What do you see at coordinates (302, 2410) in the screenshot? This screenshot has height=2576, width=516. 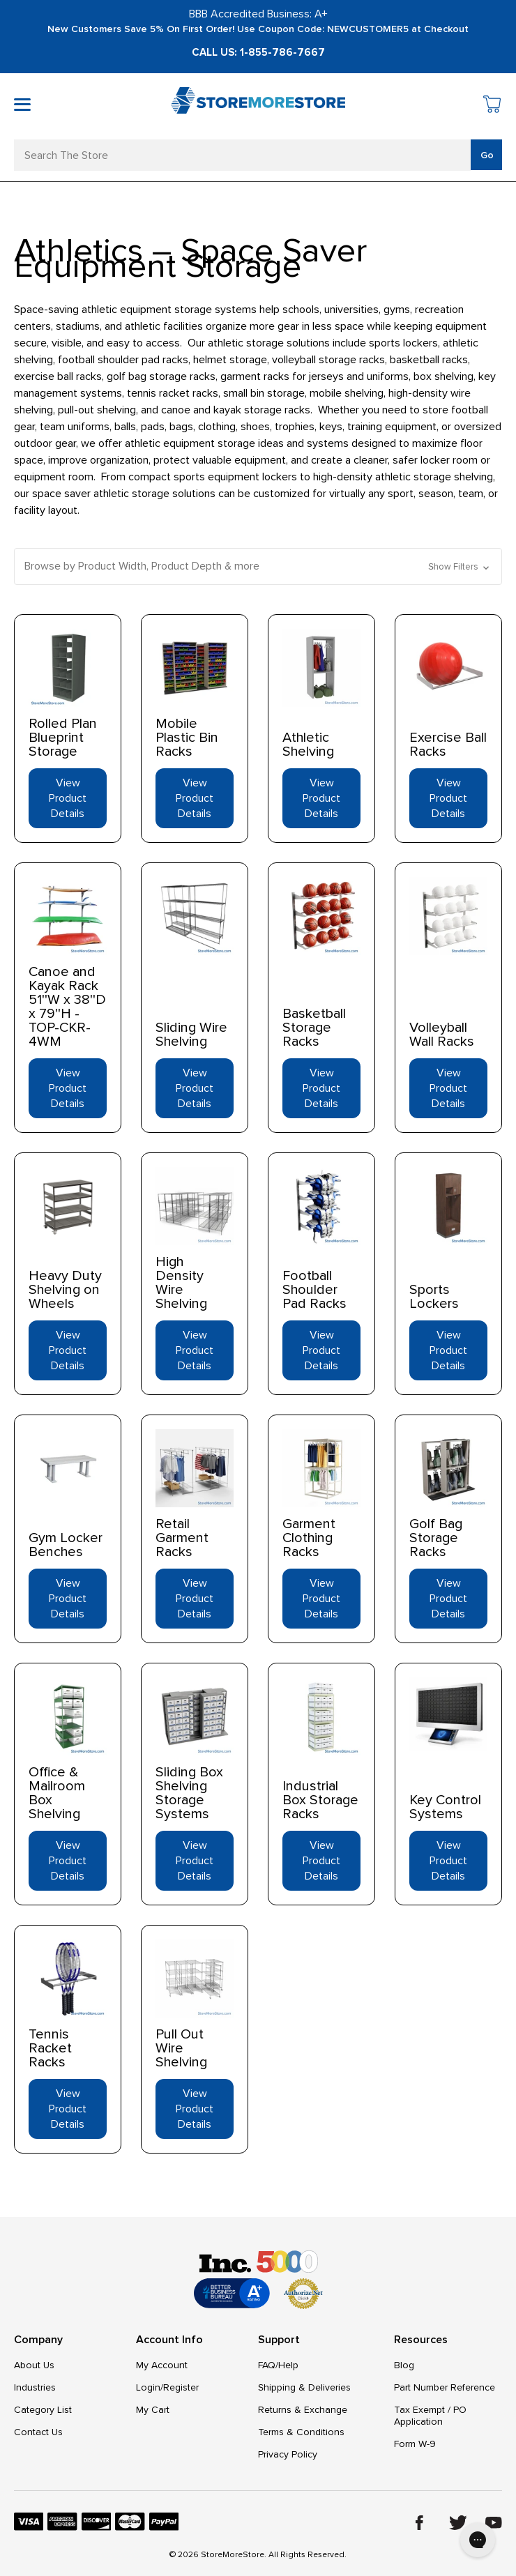 I see `Returns & Exchange` at bounding box center [302, 2410].